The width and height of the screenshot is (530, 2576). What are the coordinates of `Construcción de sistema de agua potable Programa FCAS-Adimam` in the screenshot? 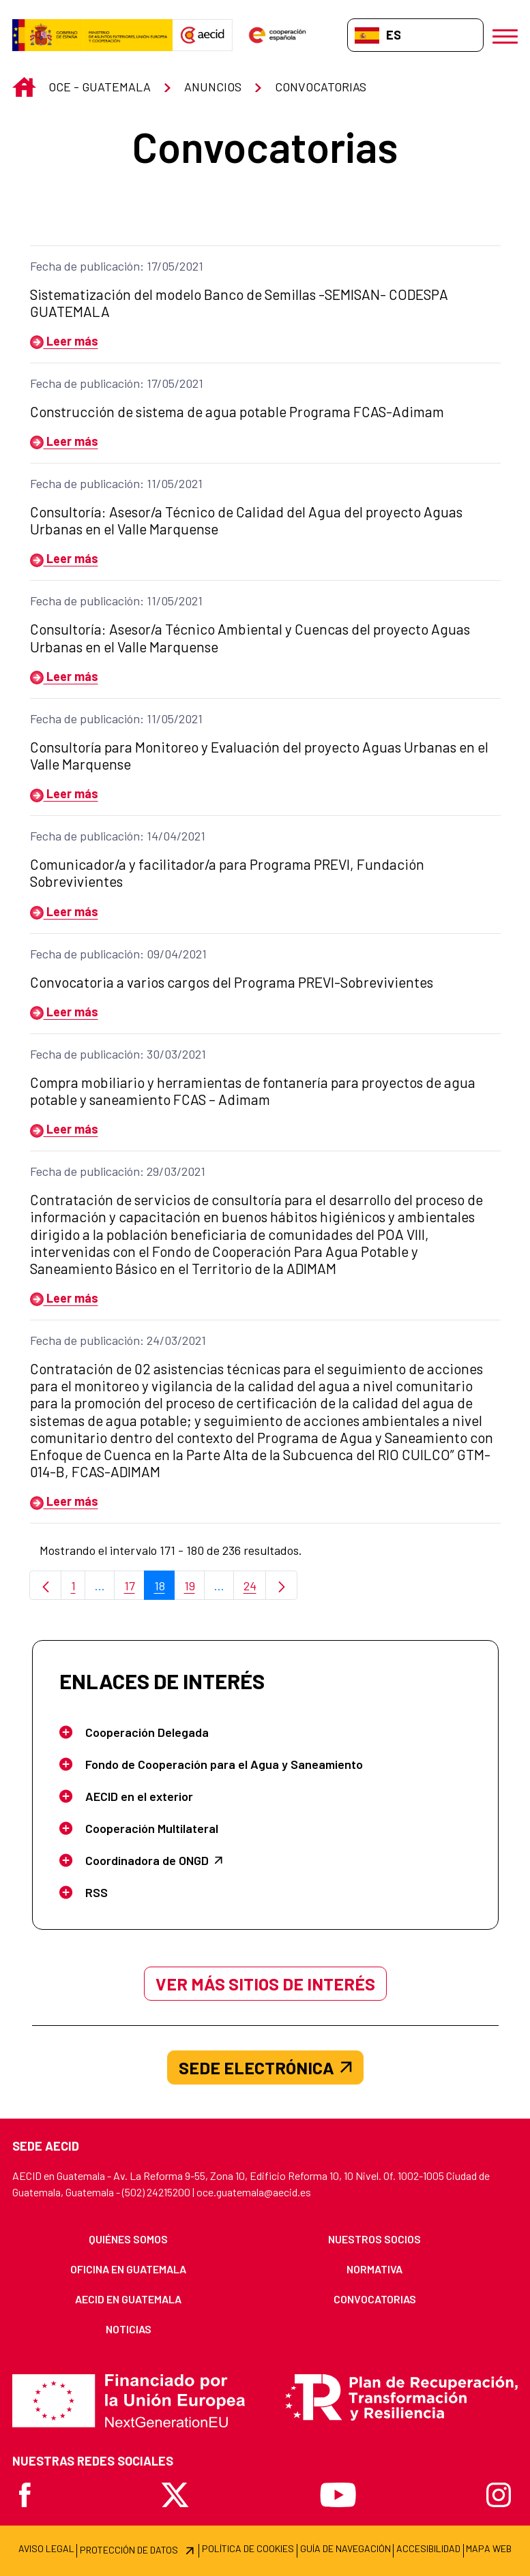 It's located at (237, 411).